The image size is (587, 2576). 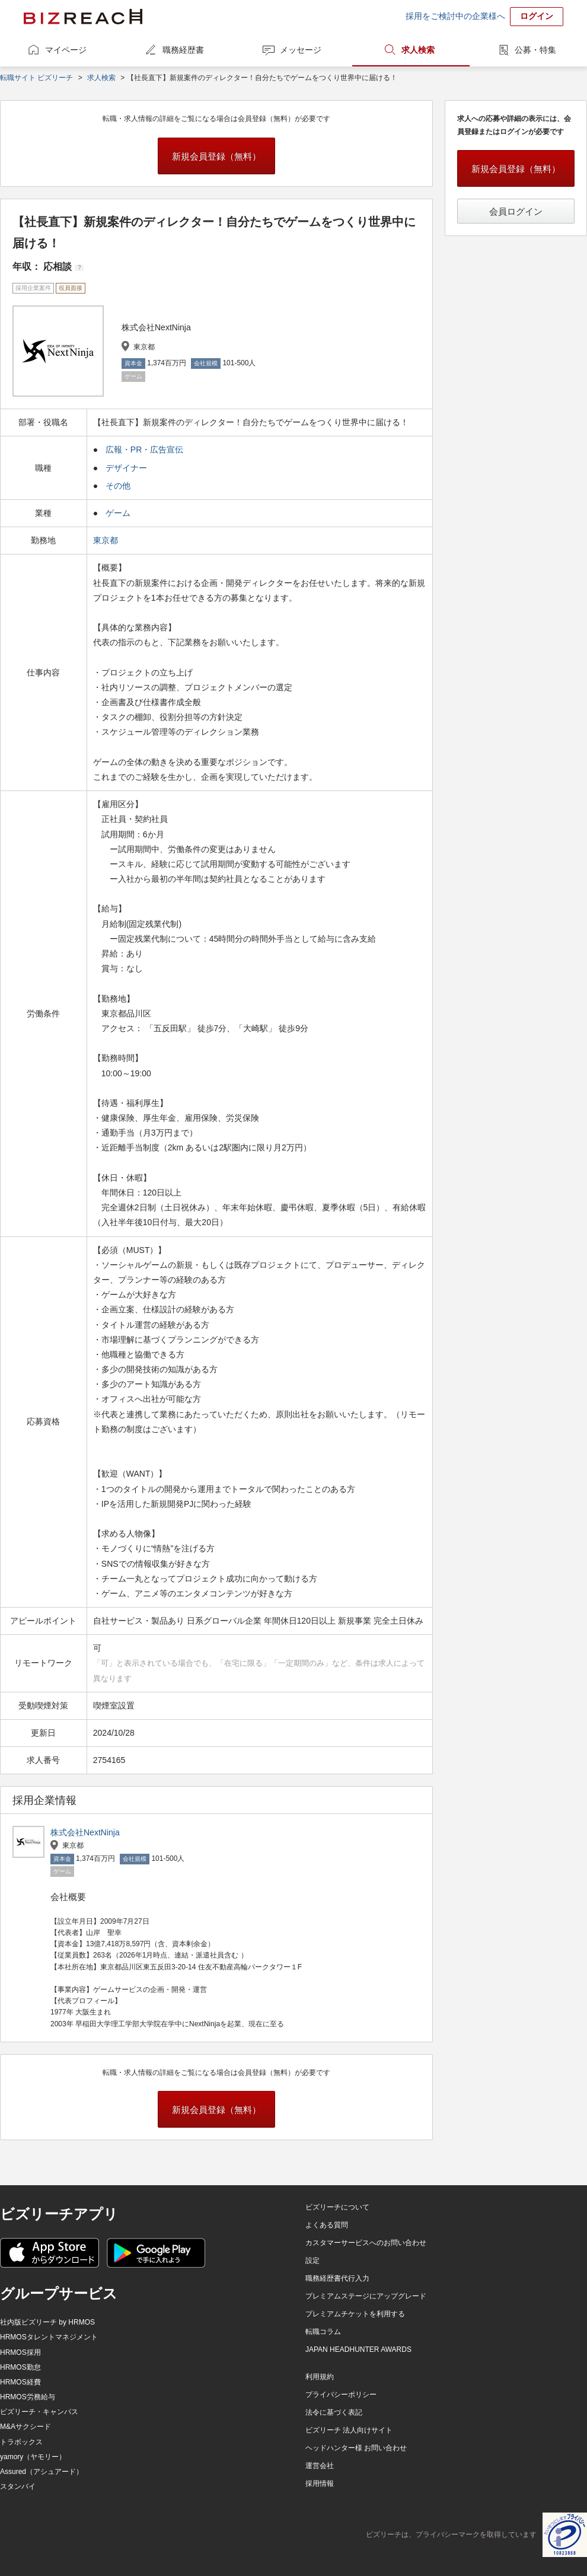 What do you see at coordinates (21, 2442) in the screenshot?
I see `トラボックス` at bounding box center [21, 2442].